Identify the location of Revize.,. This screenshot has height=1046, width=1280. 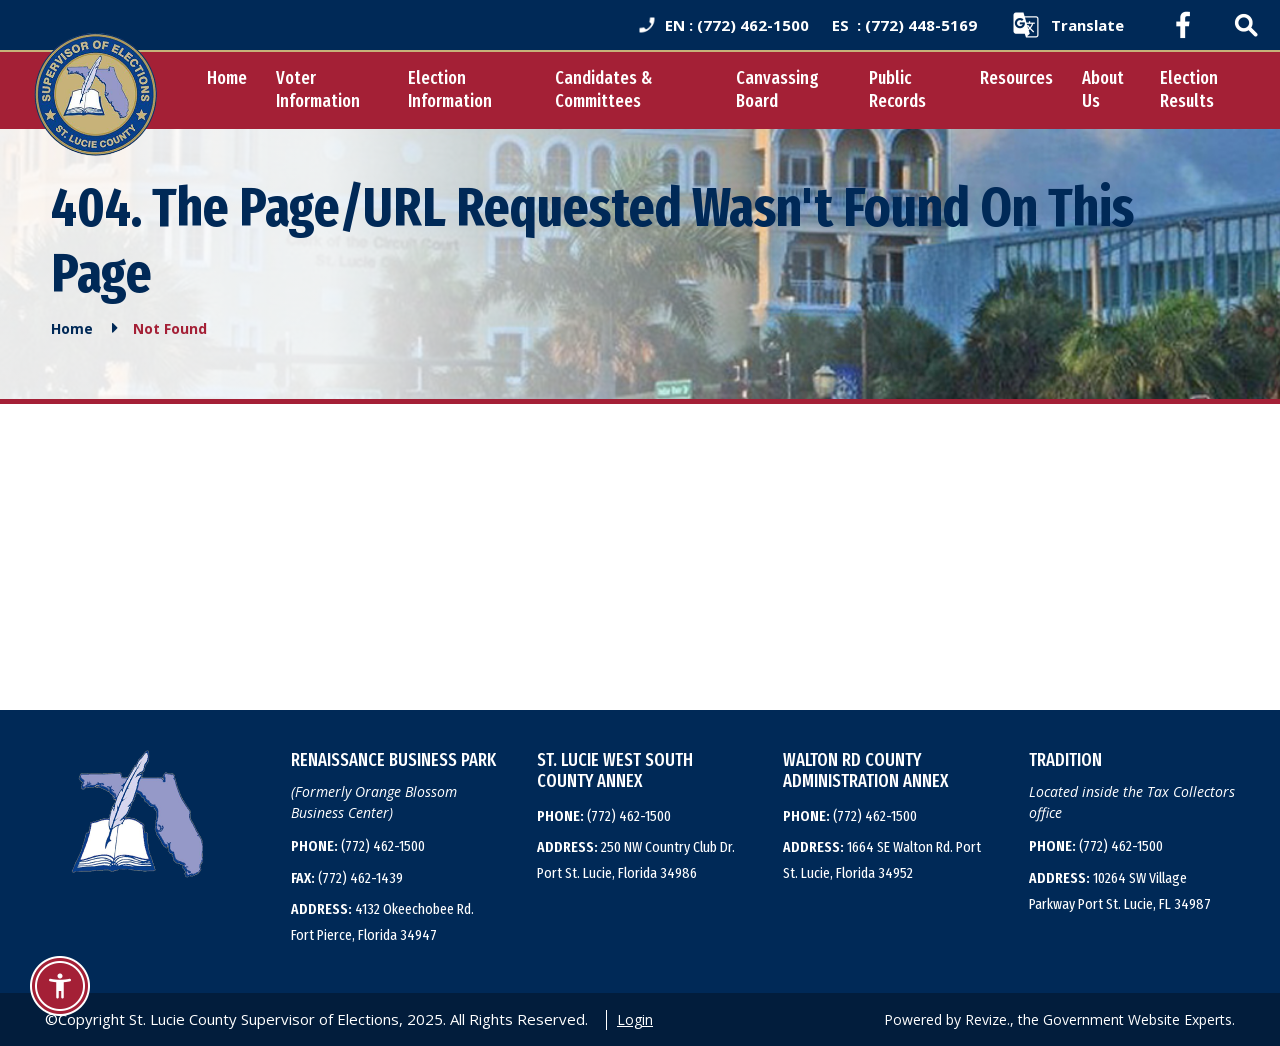
(989, 1019).